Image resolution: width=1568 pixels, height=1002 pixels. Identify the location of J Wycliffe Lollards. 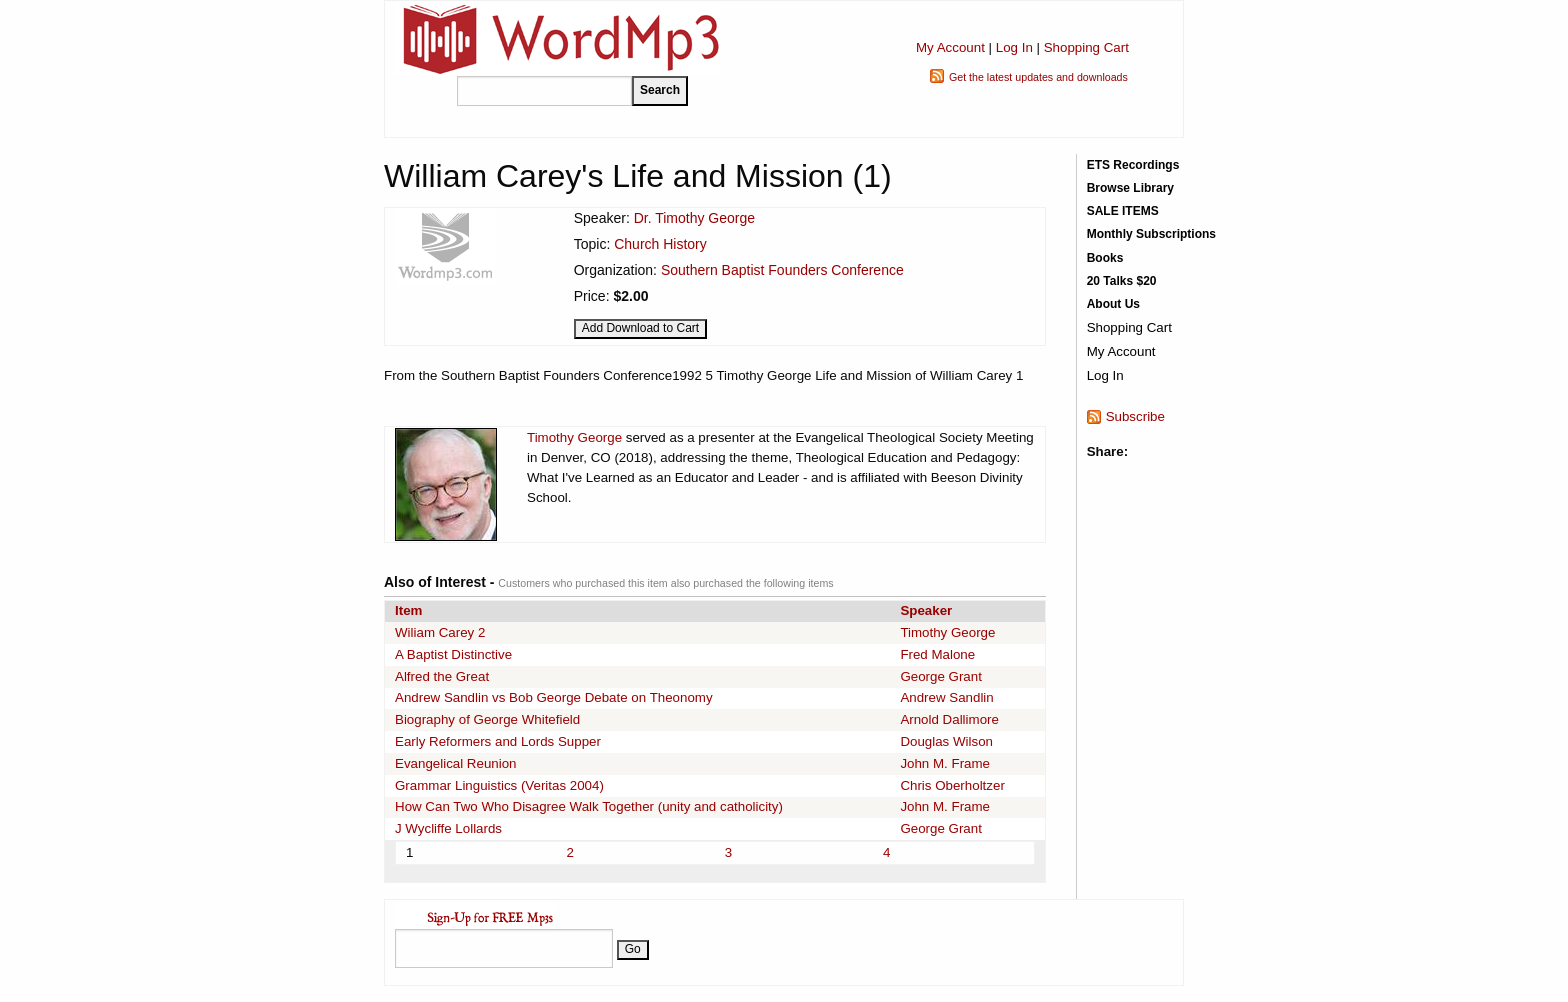
(448, 828).